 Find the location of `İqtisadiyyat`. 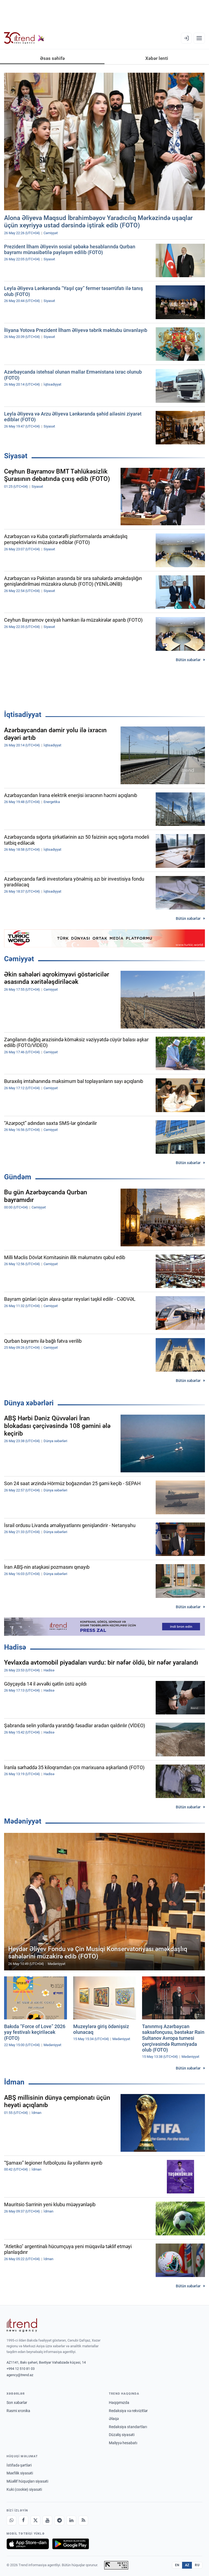

İqtisadiyyat is located at coordinates (22, 714).